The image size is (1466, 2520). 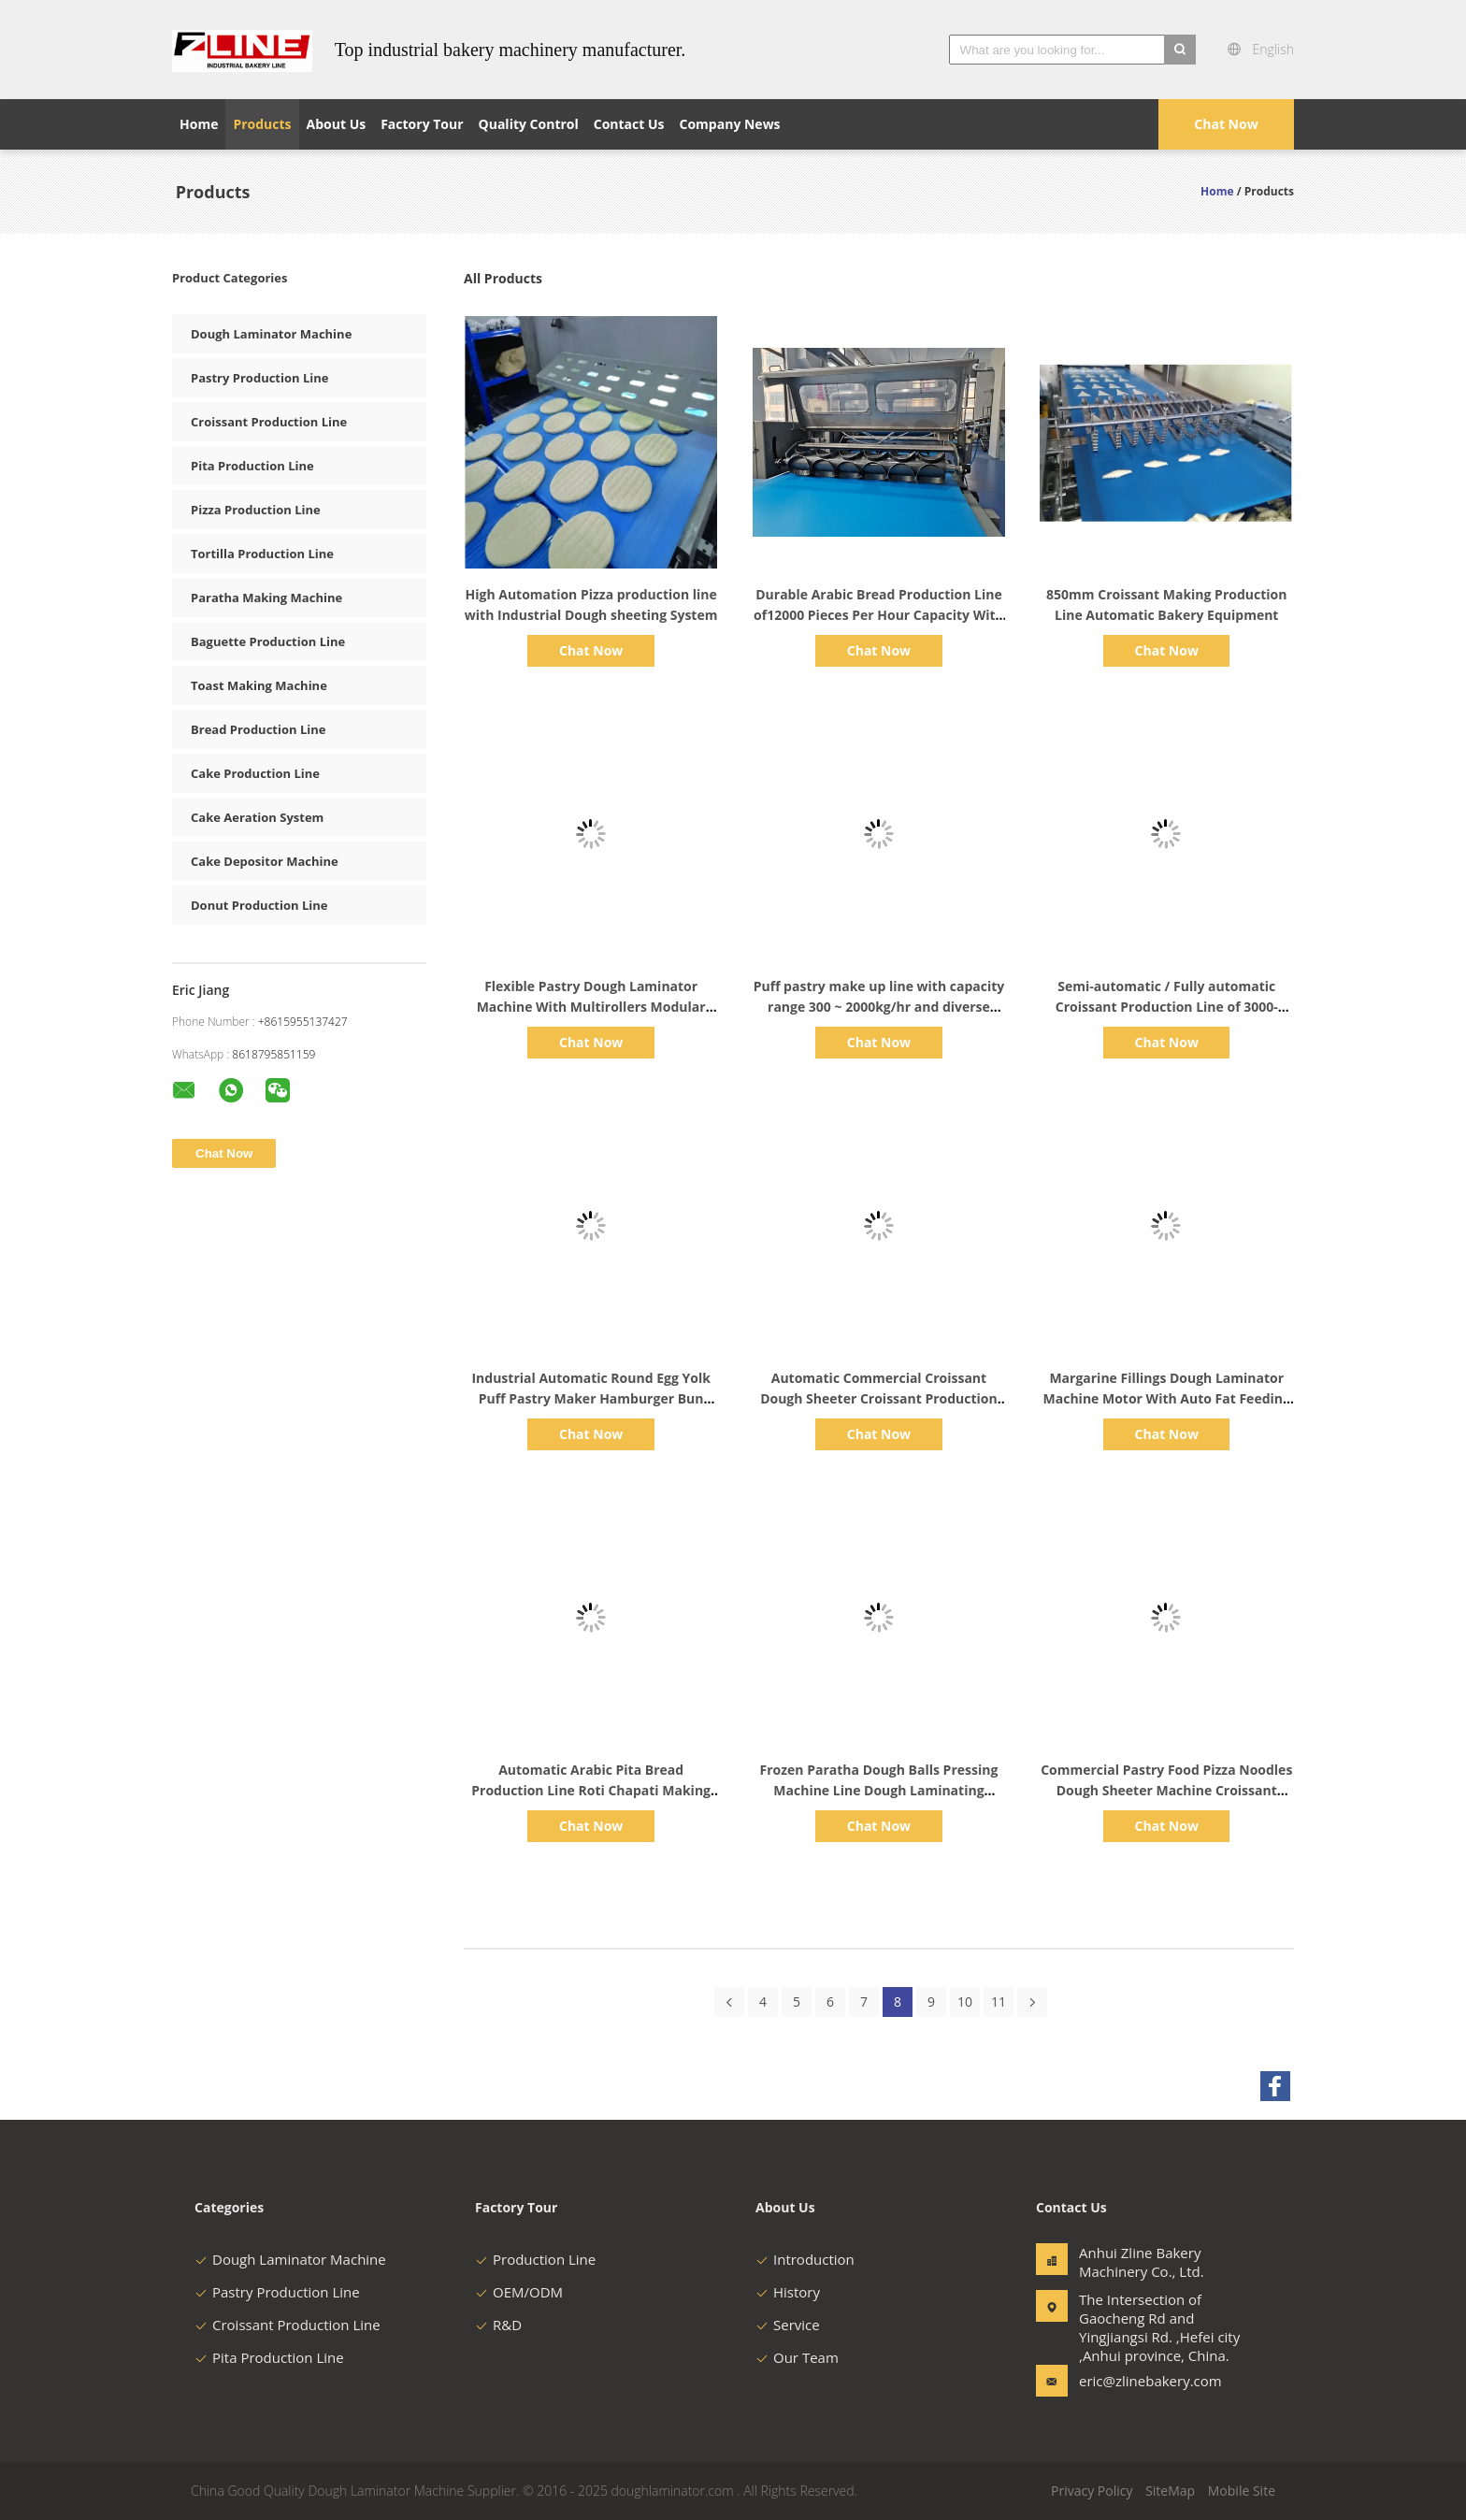 What do you see at coordinates (879, 1398) in the screenshot?
I see `Automatic Commercial Croissant Dough Sheeter Croissant Production Line` at bounding box center [879, 1398].